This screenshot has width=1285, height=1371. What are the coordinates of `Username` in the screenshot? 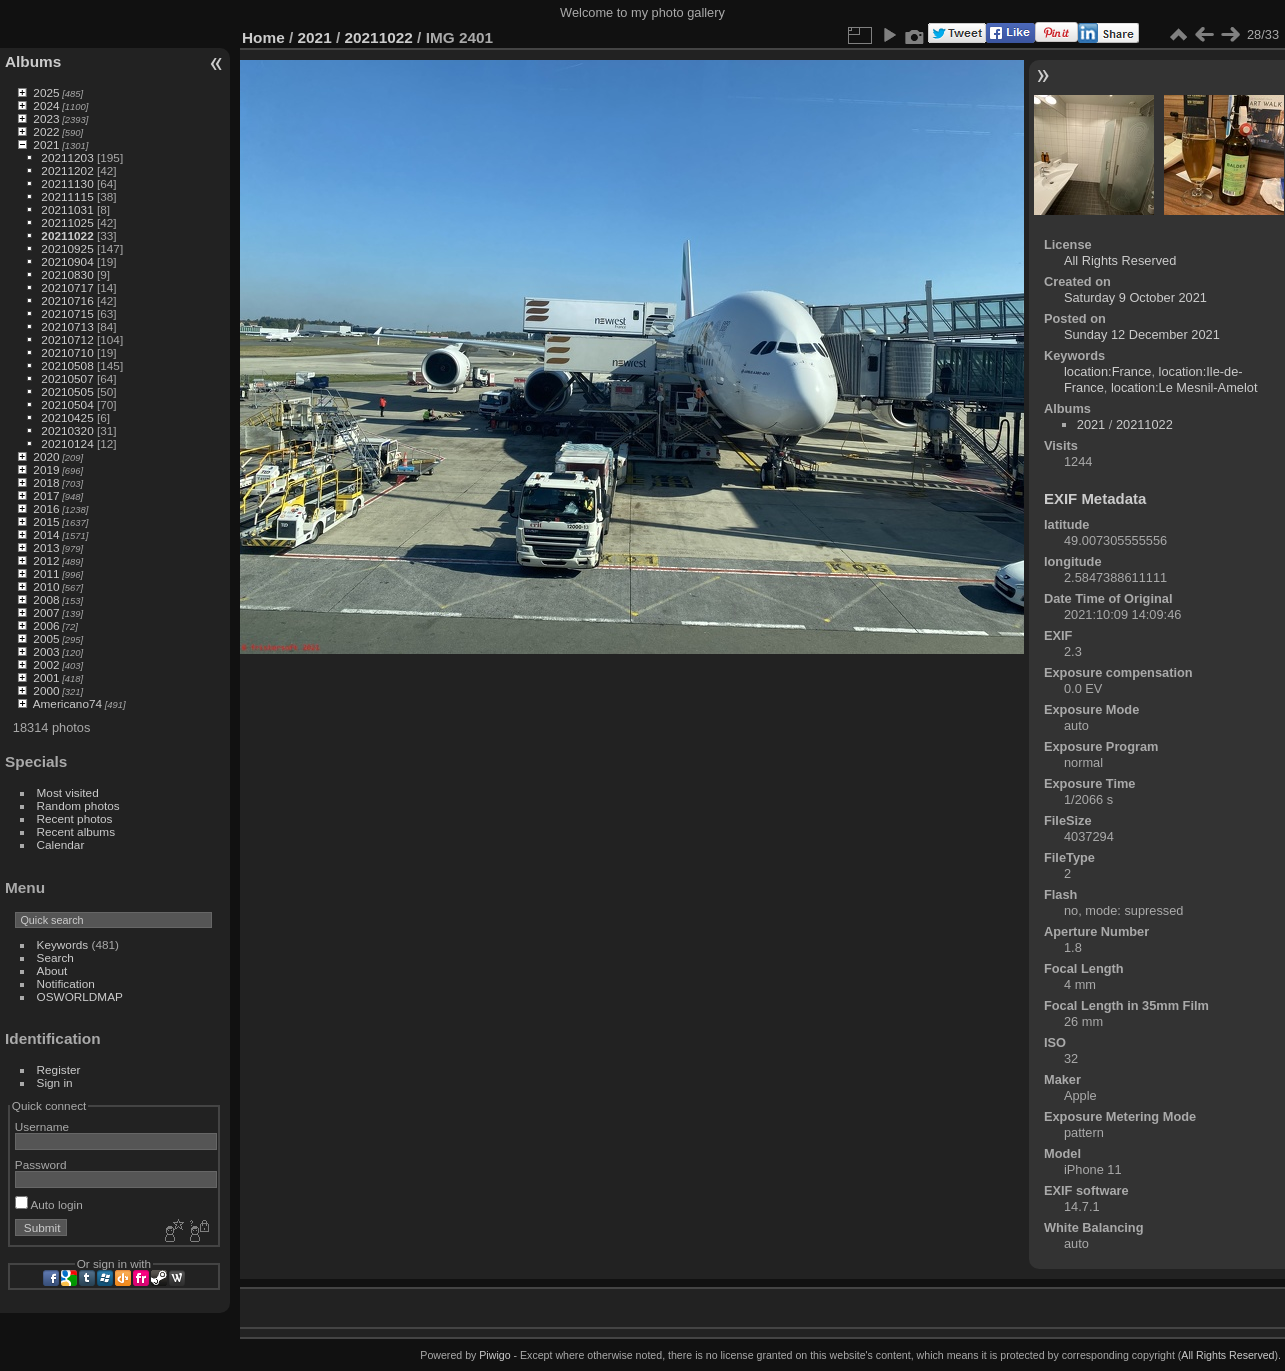 It's located at (42, 1126).